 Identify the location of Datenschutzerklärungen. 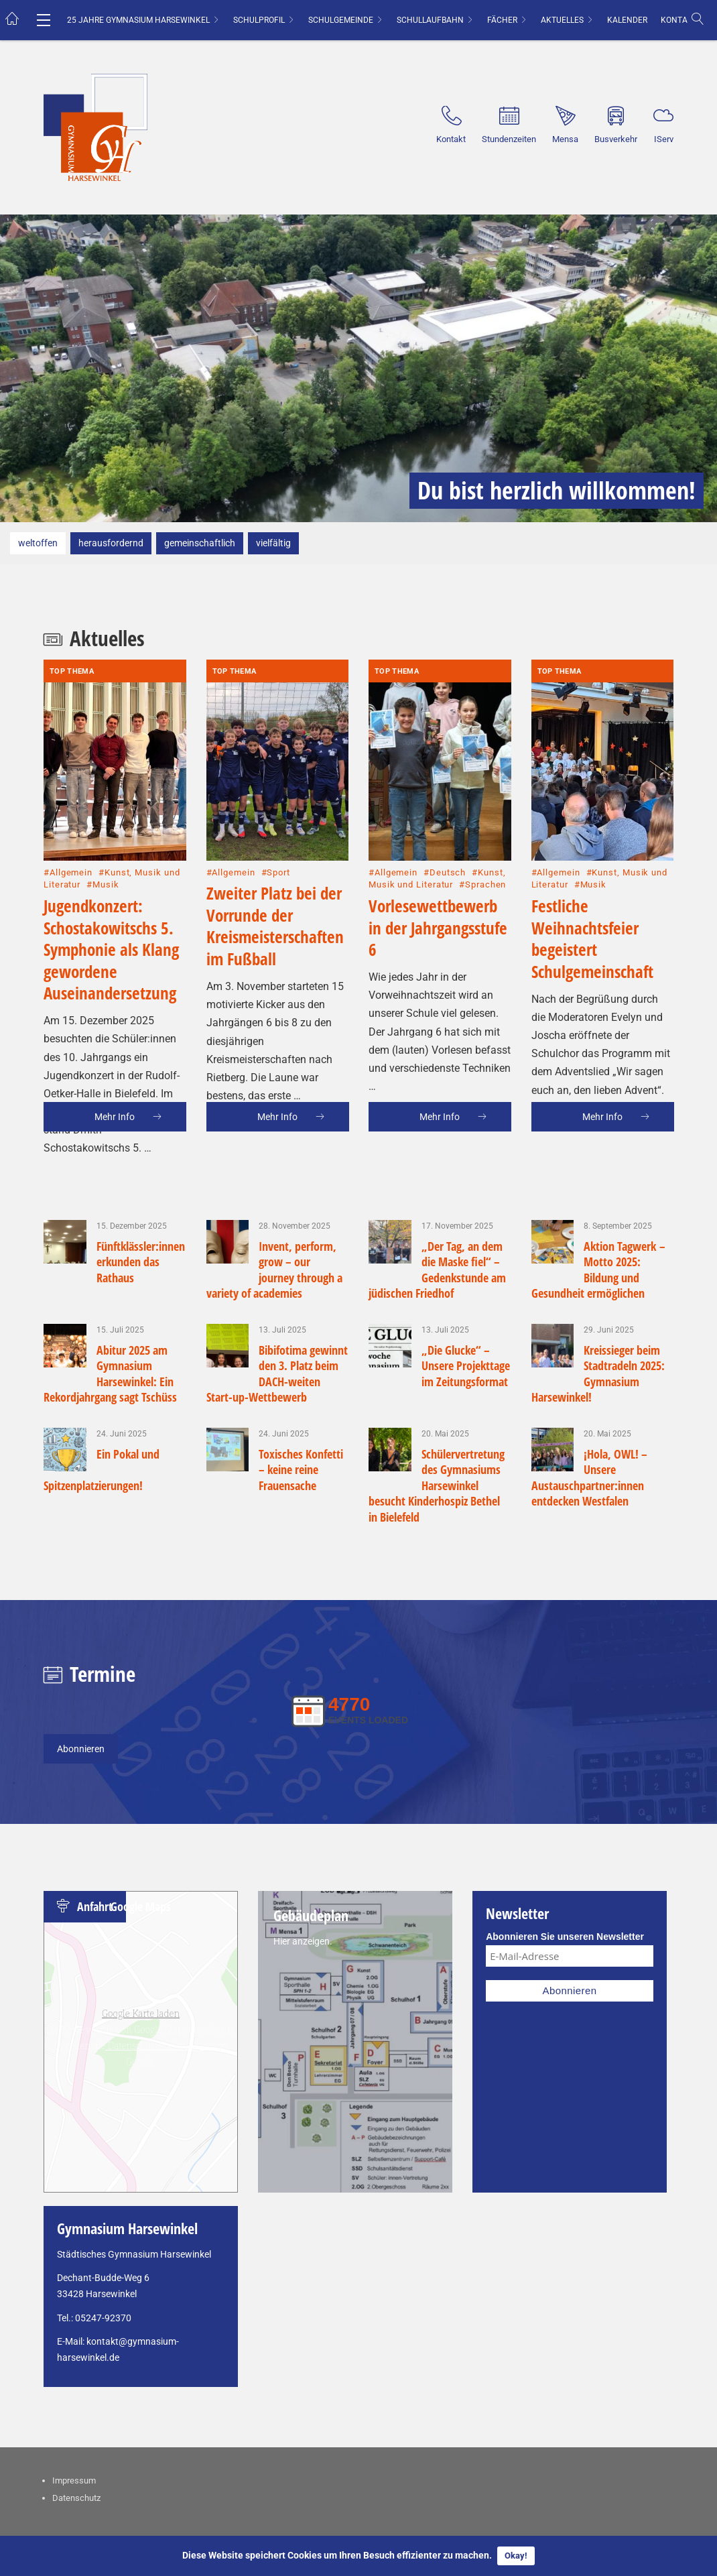
(158, 2045).